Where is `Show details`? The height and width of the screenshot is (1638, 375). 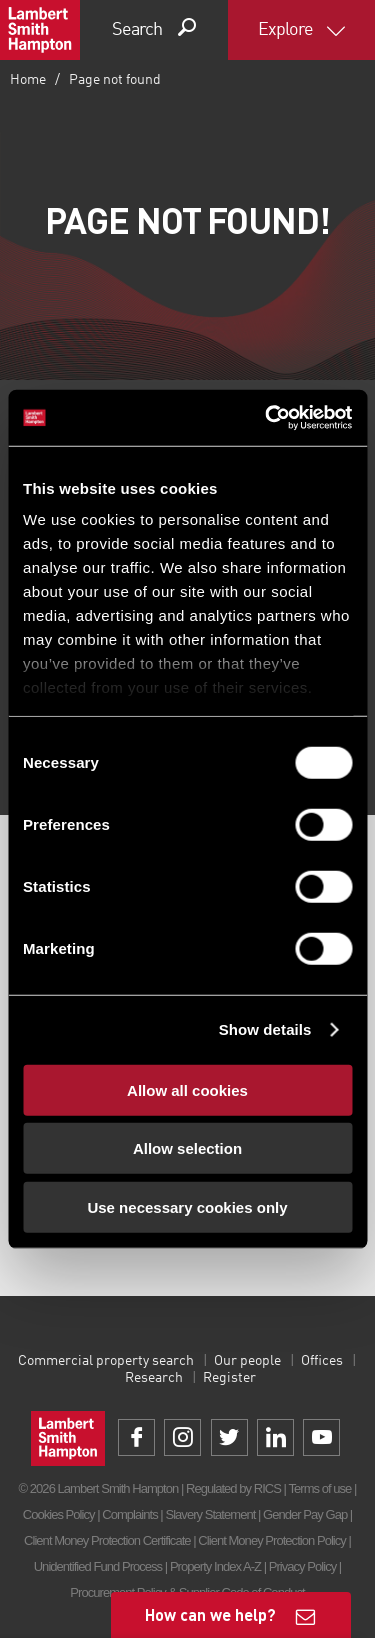 Show details is located at coordinates (265, 1029).